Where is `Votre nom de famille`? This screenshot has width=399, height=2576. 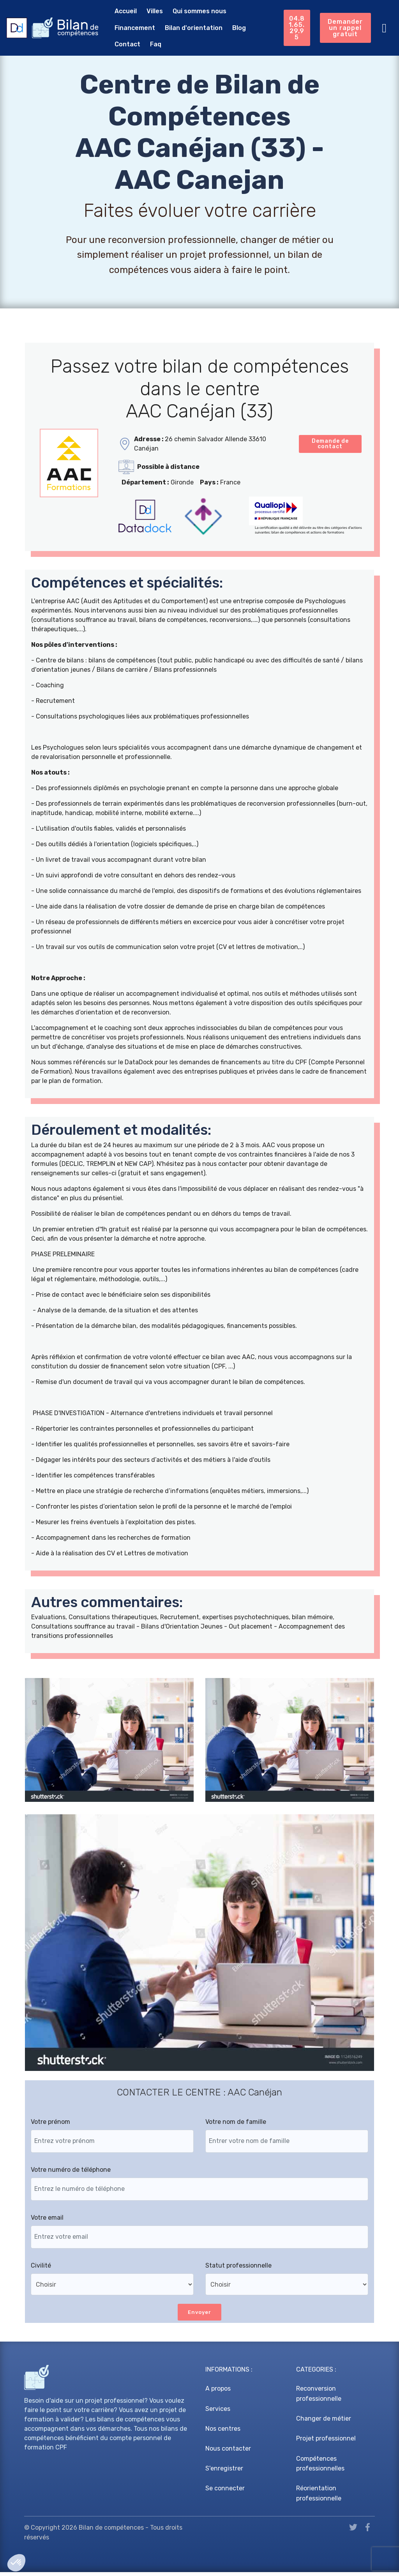 Votre nom de famille is located at coordinates (235, 2125).